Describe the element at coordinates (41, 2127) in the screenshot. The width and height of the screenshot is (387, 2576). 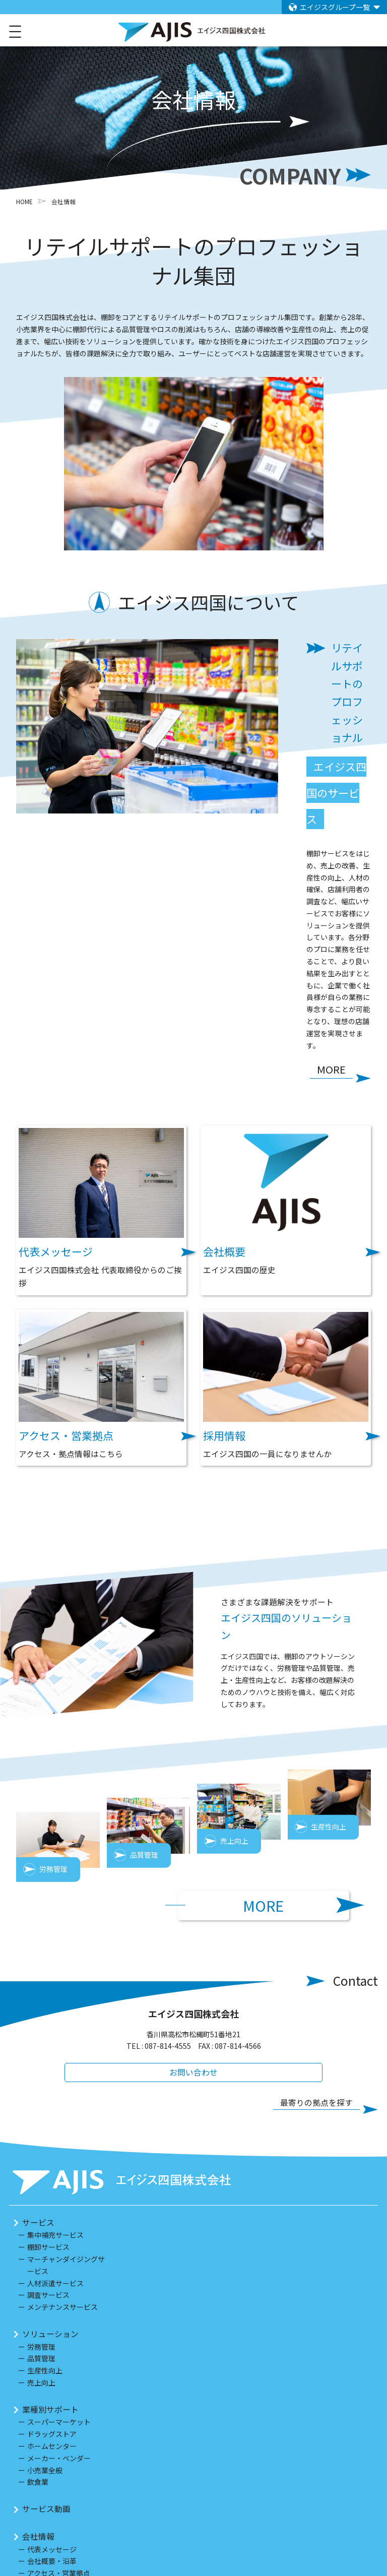
I see `品質管理` at that location.